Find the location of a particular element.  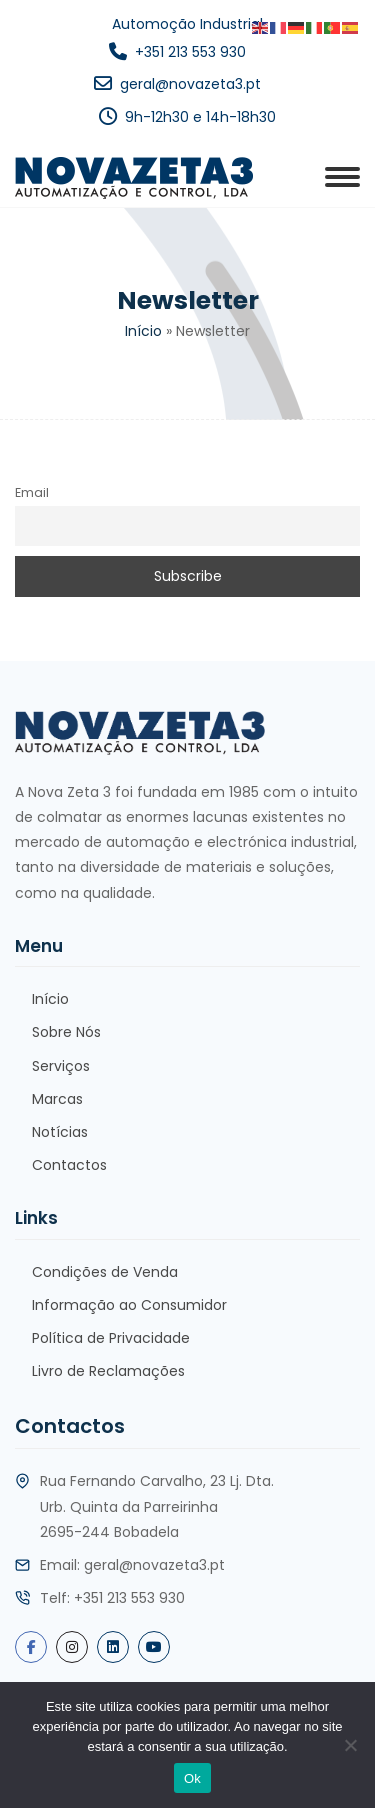

Contactos is located at coordinates (69, 1165).